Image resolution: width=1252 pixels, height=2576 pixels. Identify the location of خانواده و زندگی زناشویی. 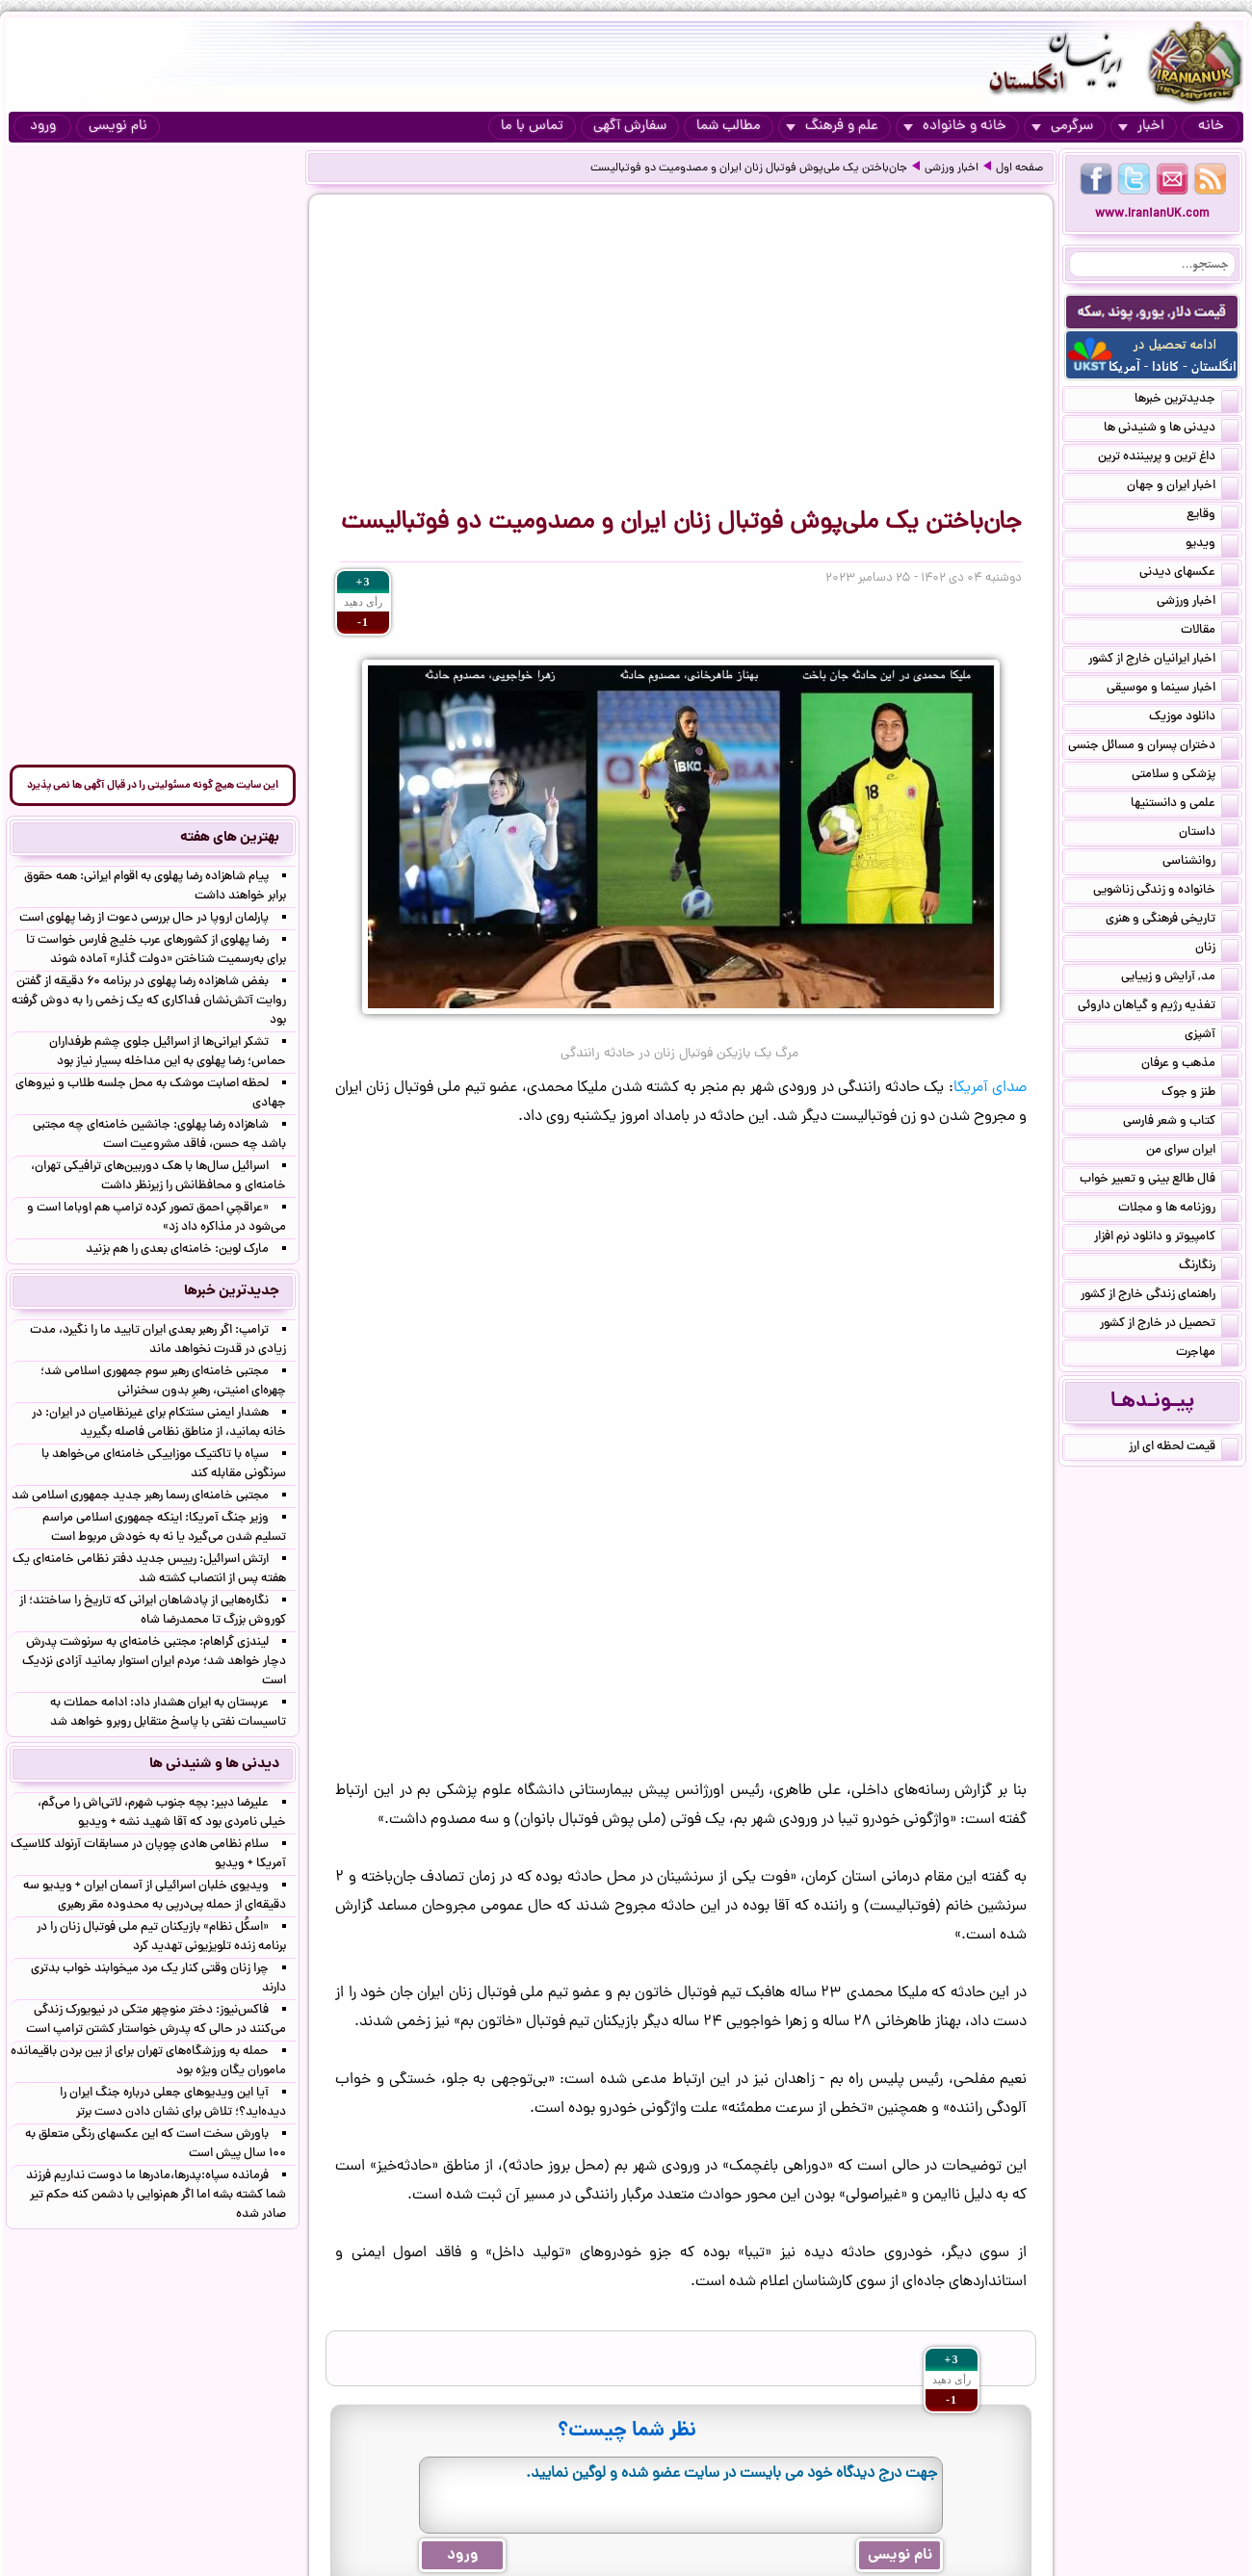
(1166, 891).